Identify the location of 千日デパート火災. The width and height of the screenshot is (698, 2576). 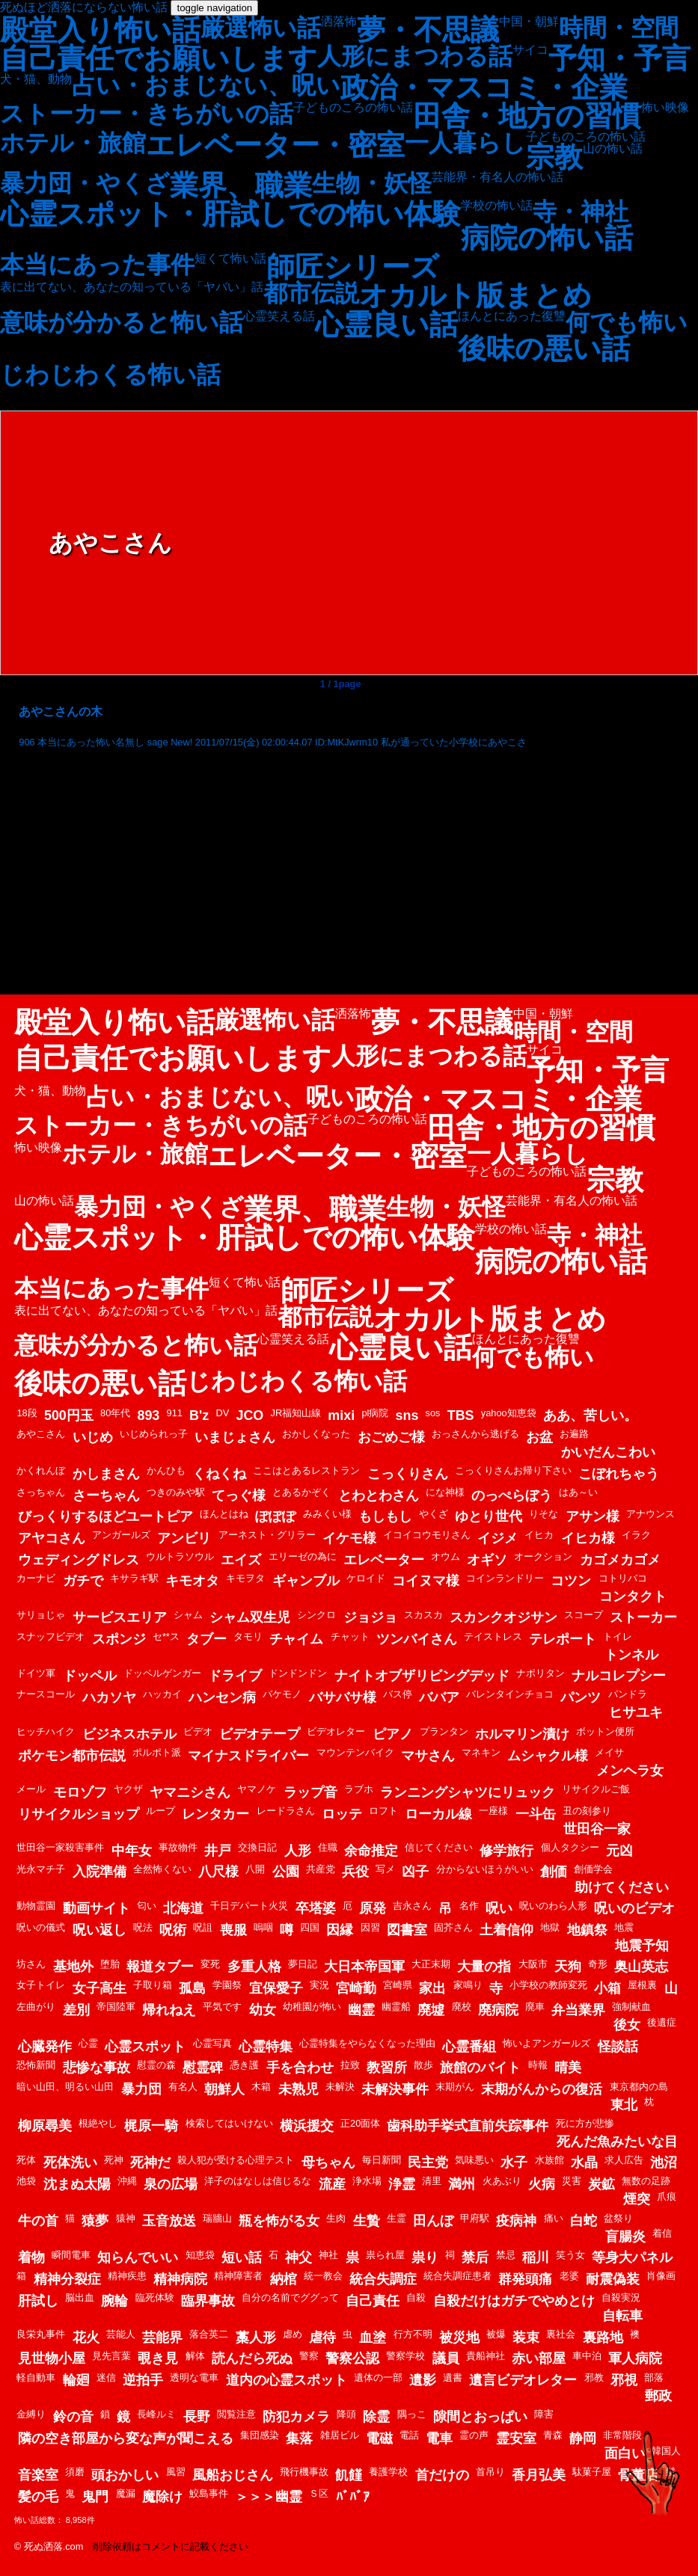
(249, 1905).